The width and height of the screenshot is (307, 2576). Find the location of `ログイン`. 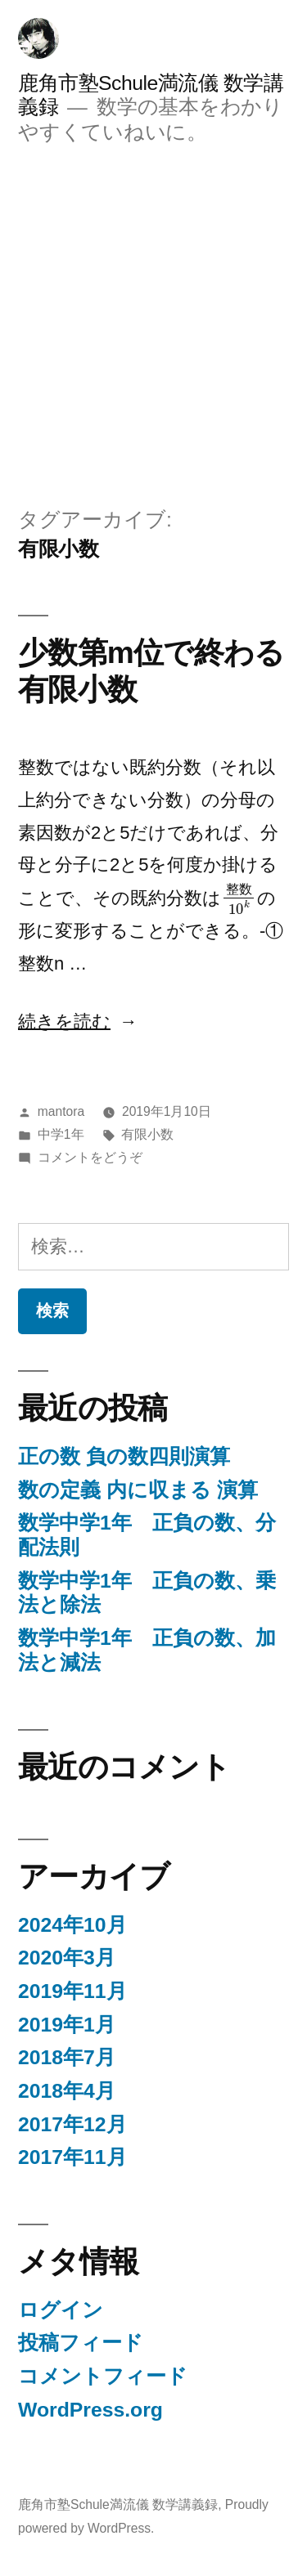

ログイン is located at coordinates (60, 2310).